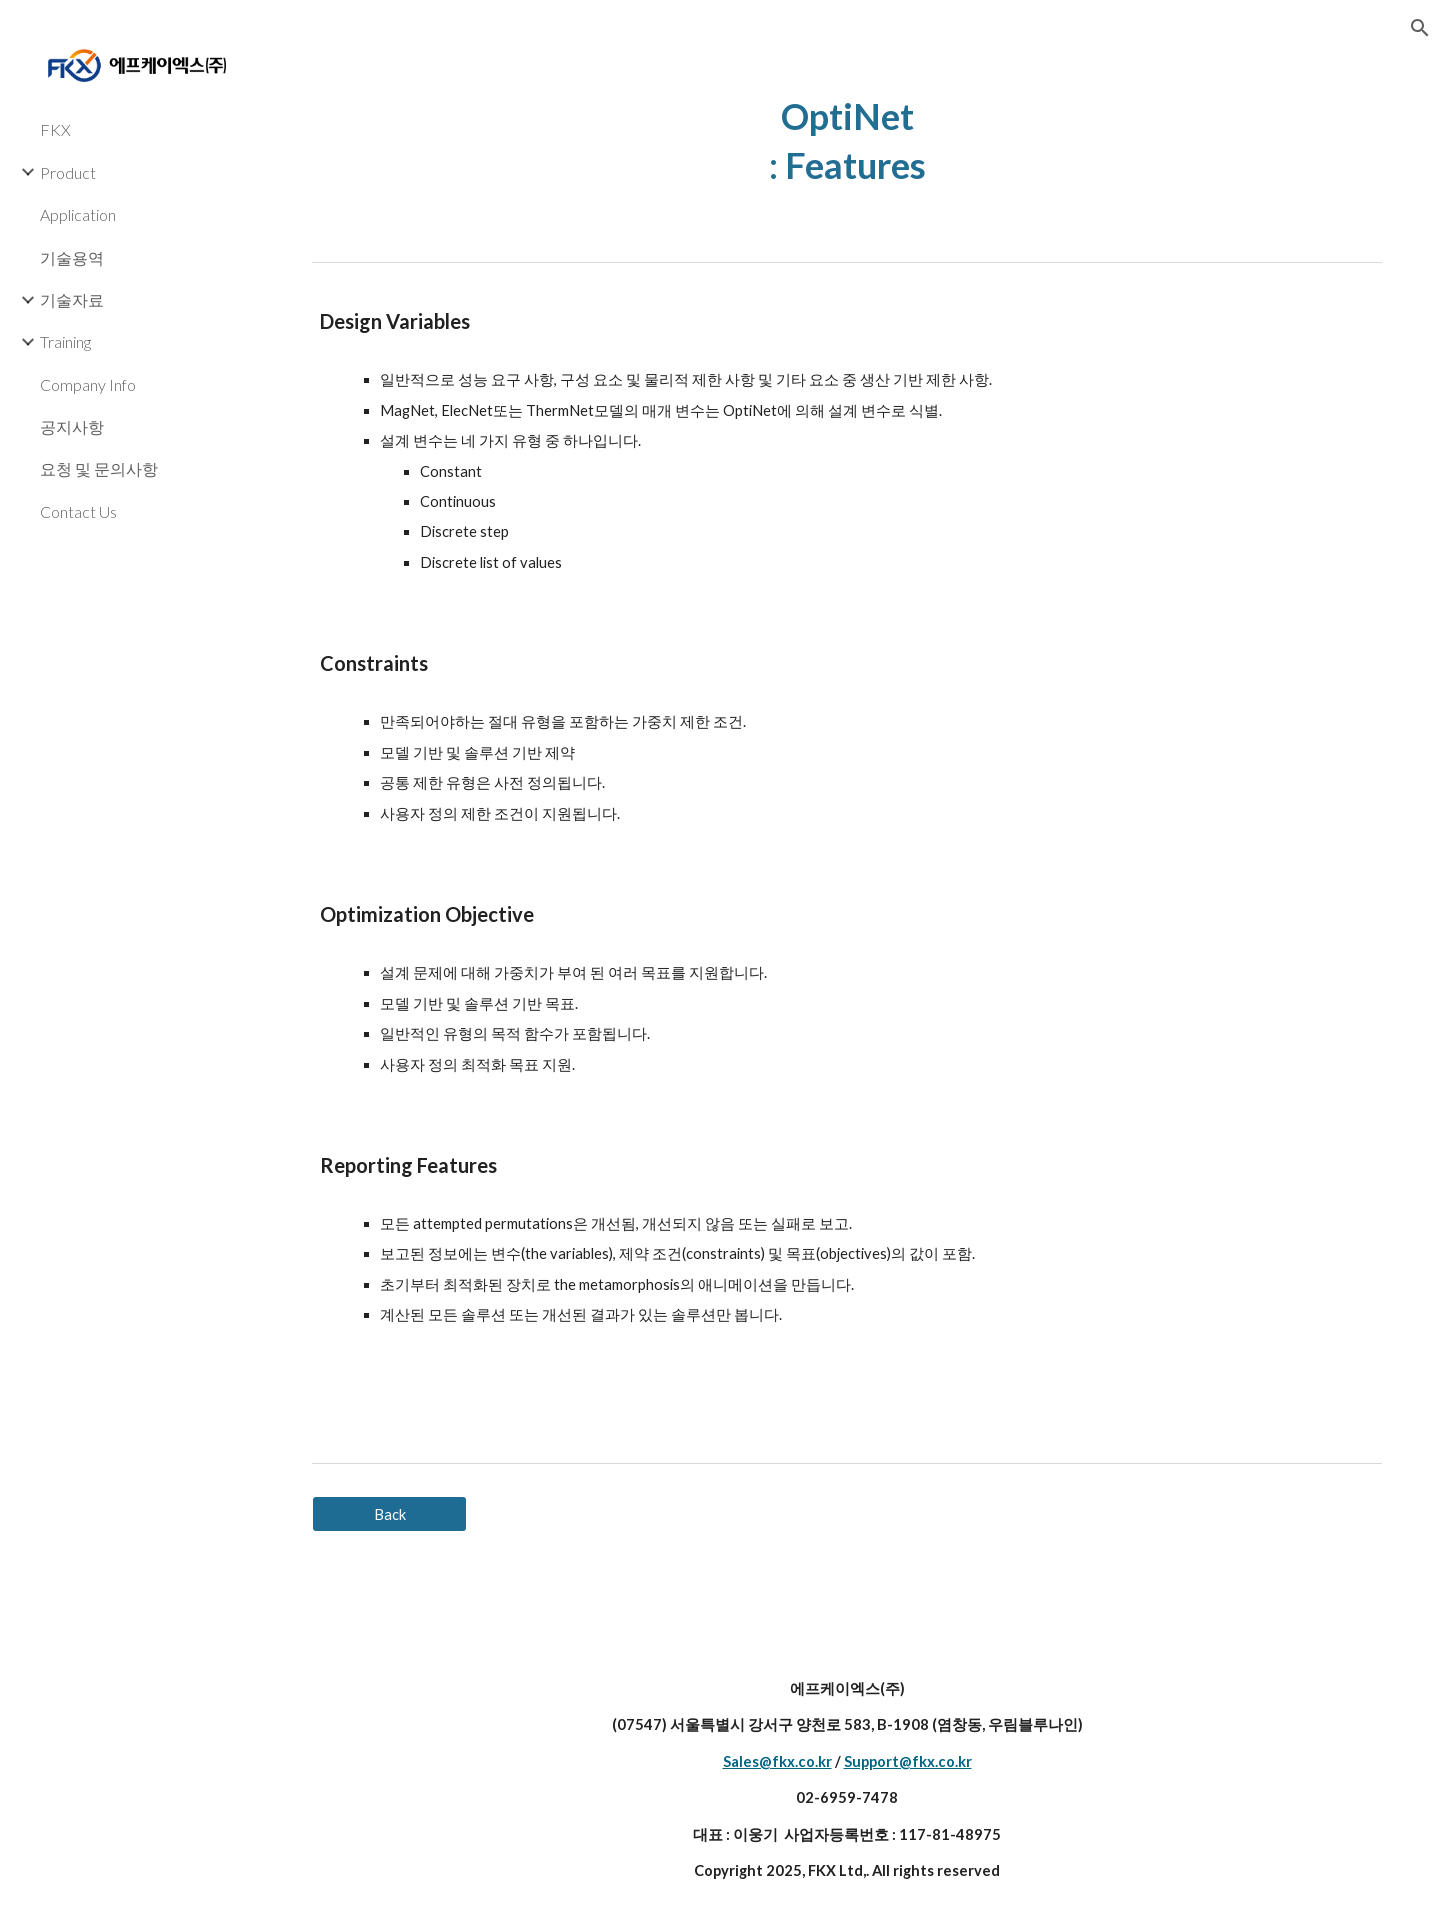  I want to click on 공지사항 [link], so click(72, 426).